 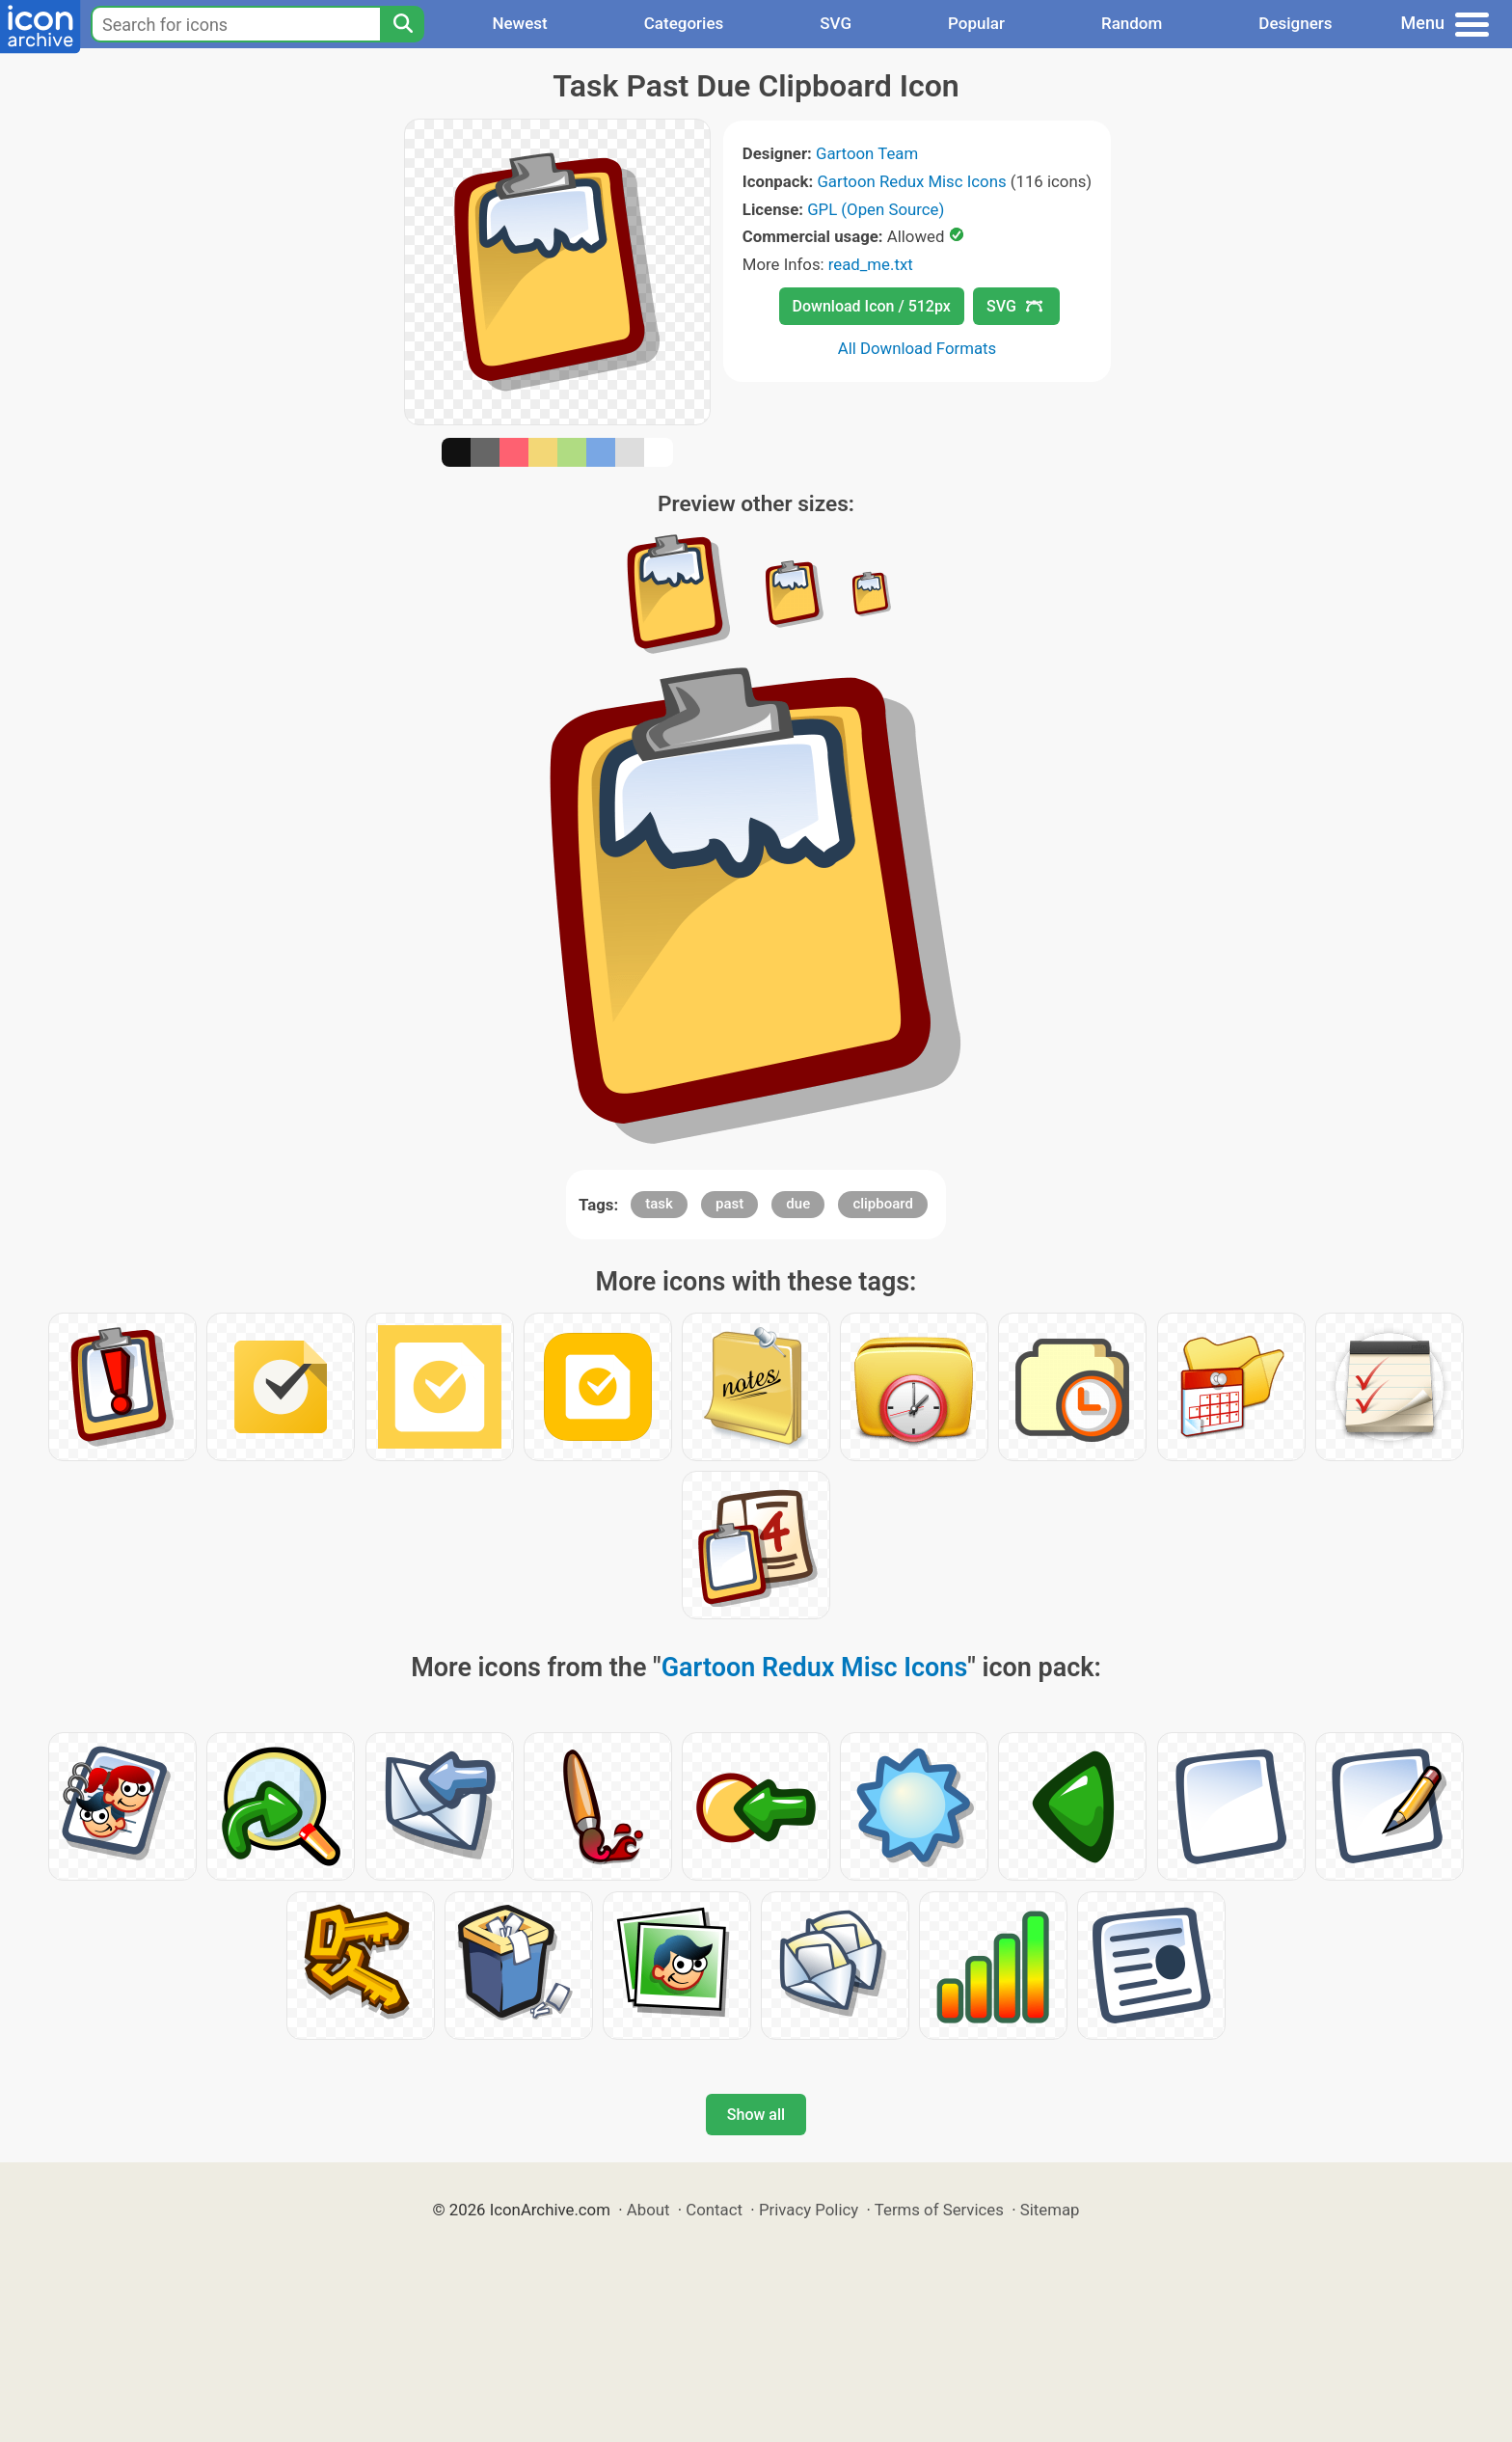 I want to click on About, so click(x=648, y=2209).